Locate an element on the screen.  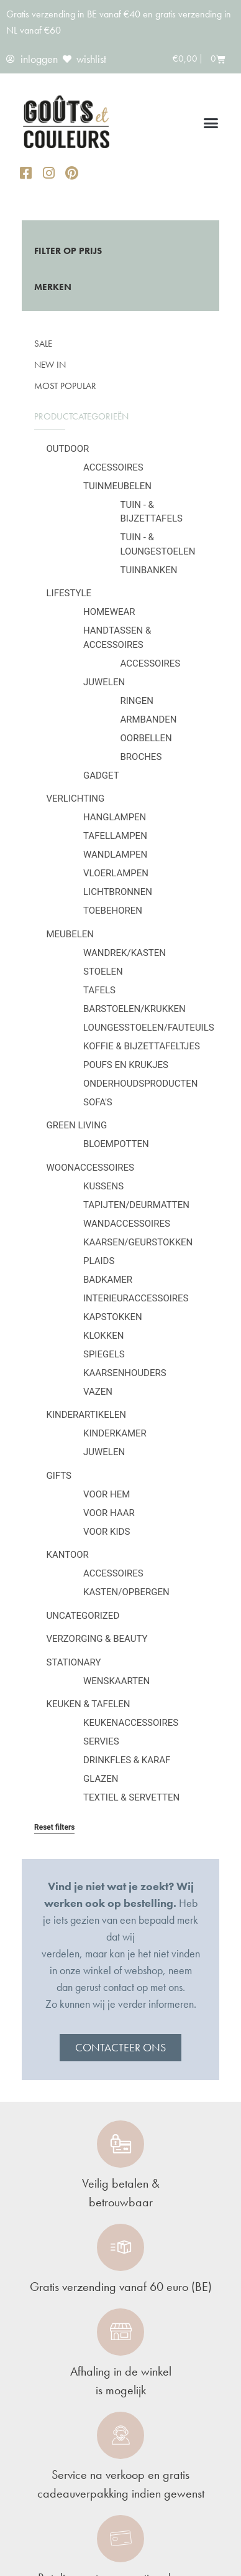
Green Living is located at coordinates (77, 1125).